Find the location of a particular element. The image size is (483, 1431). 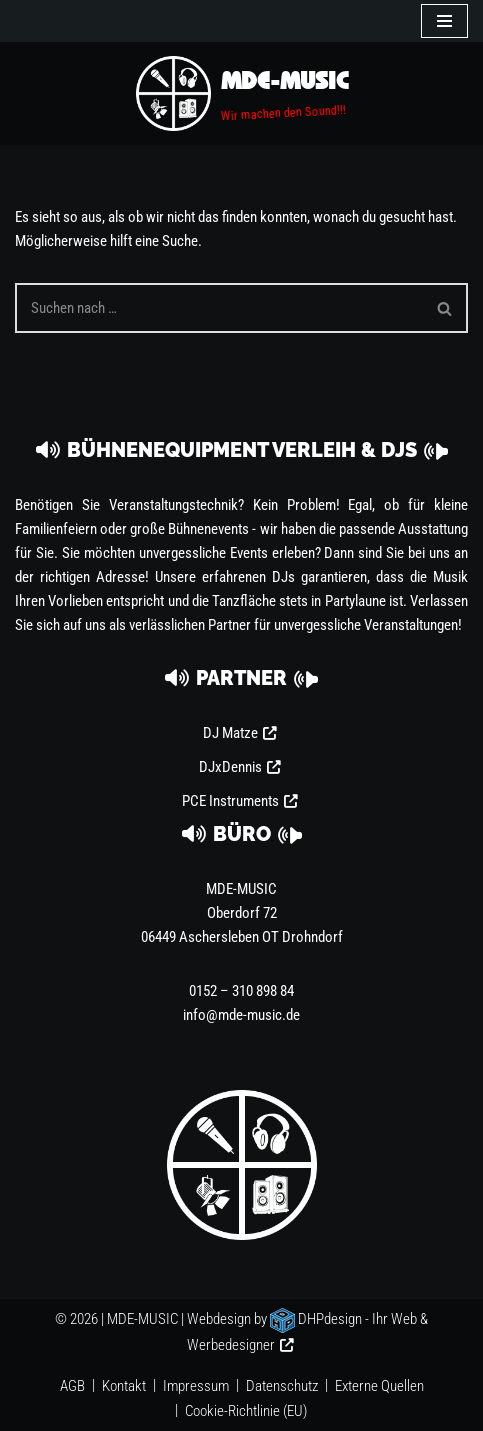

DJ Matze is located at coordinates (230, 733).